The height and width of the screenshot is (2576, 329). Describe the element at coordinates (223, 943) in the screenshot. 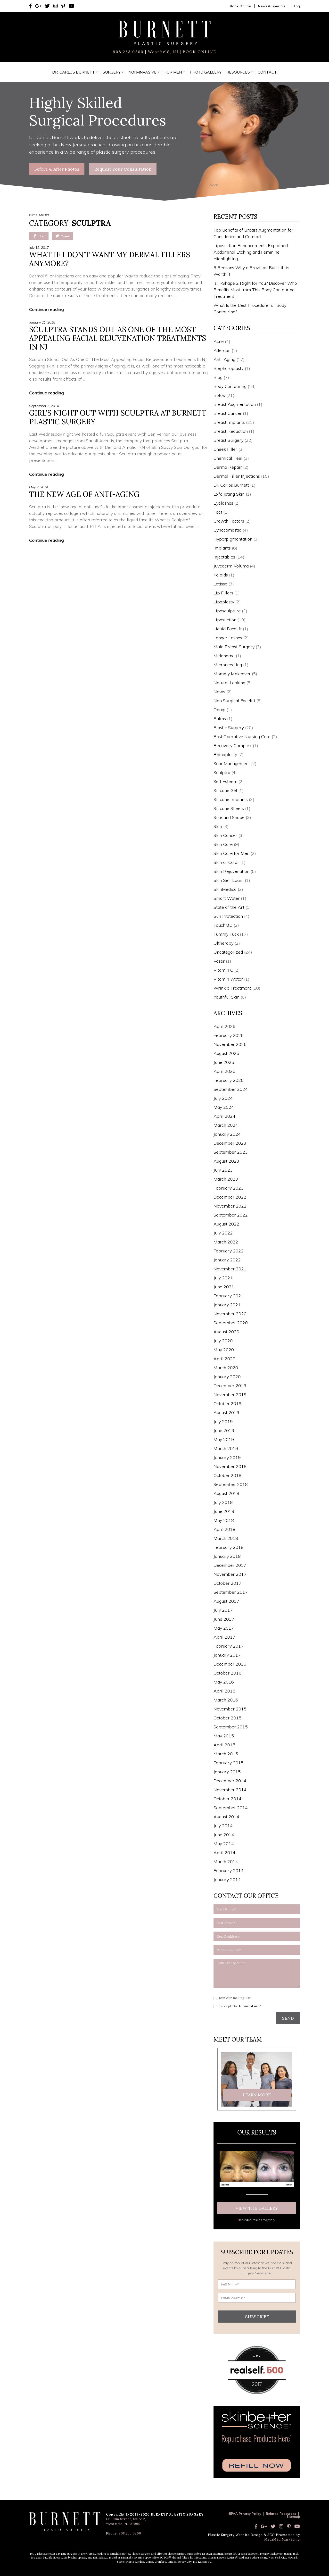

I see `Ultherapy` at that location.